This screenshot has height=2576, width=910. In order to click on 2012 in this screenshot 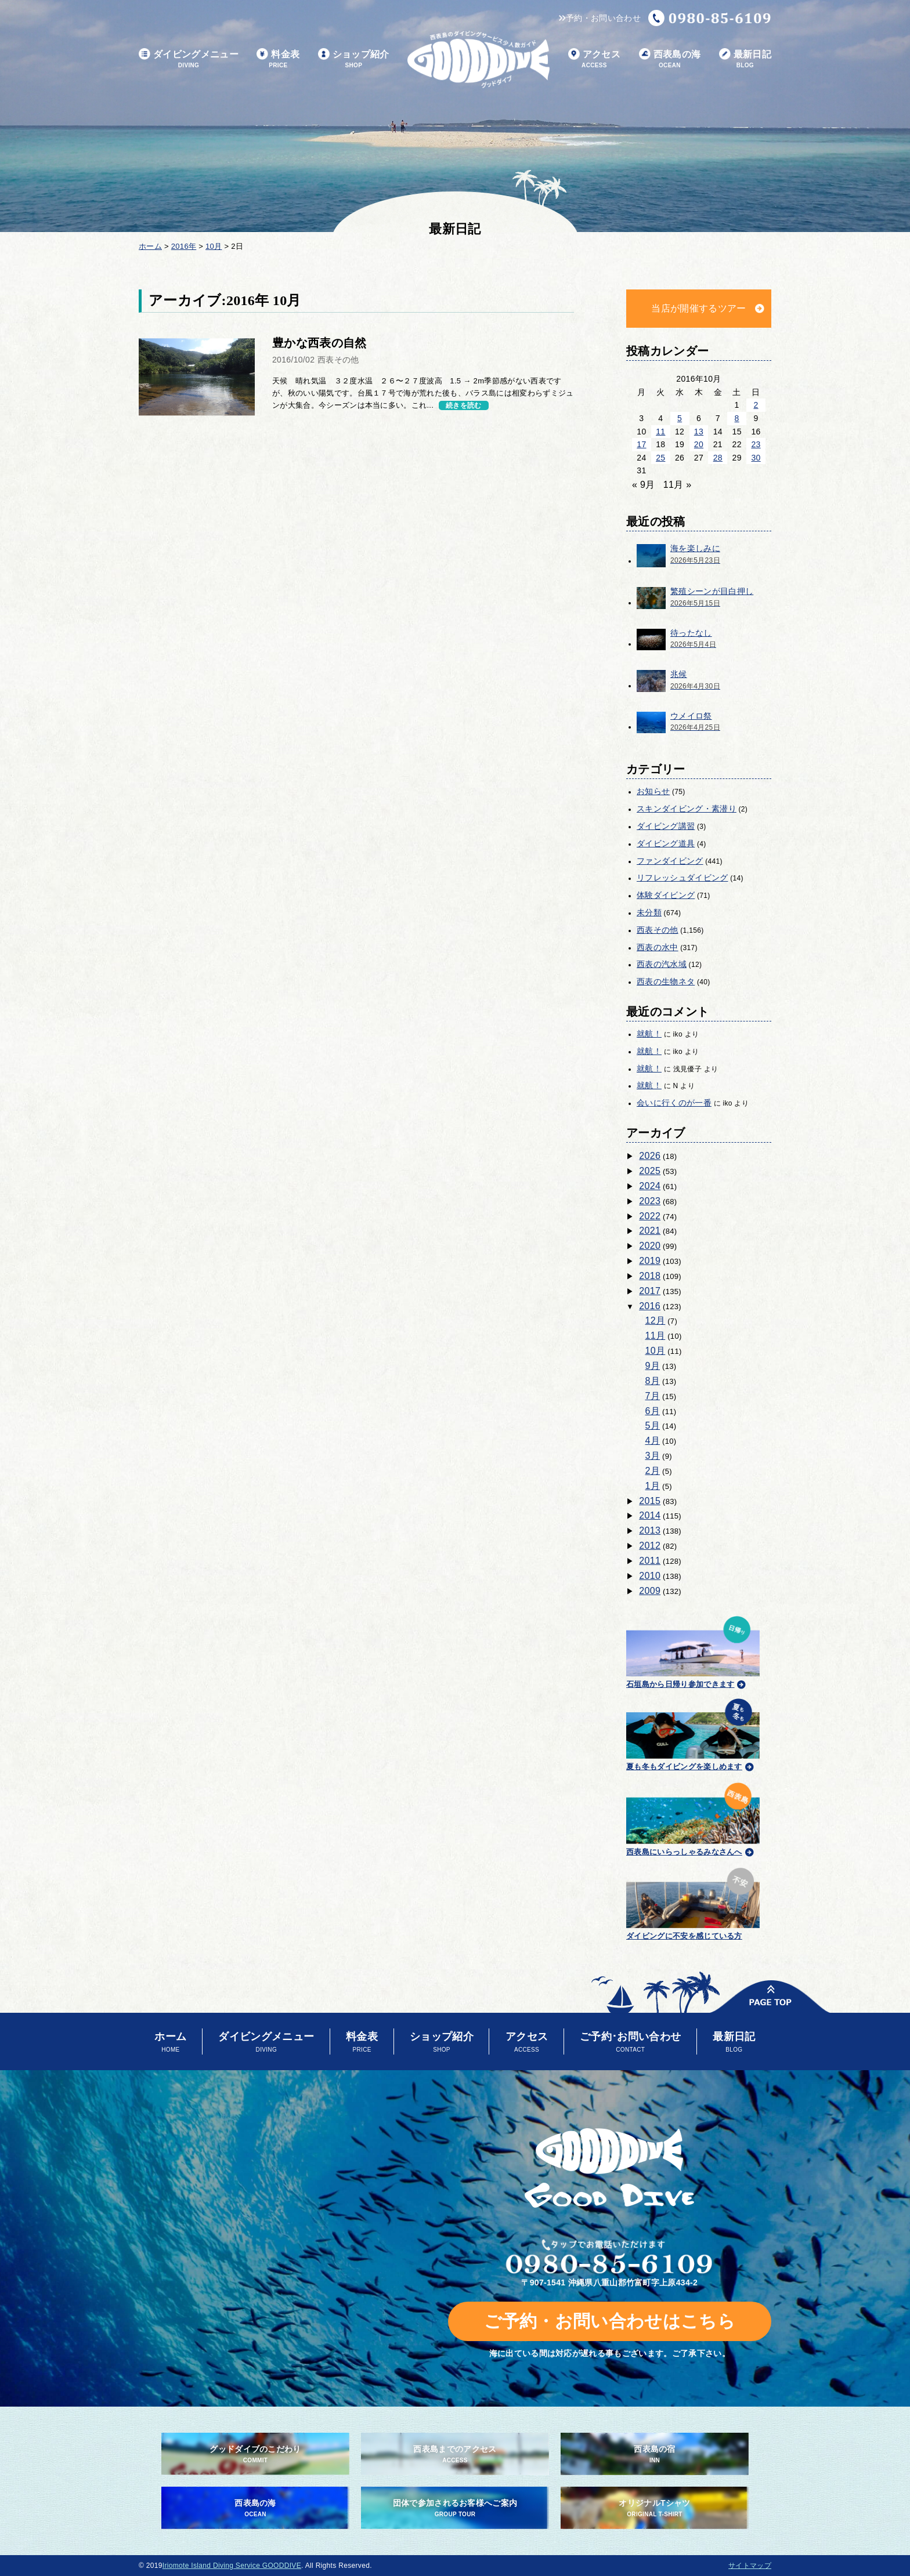, I will do `click(649, 1545)`.